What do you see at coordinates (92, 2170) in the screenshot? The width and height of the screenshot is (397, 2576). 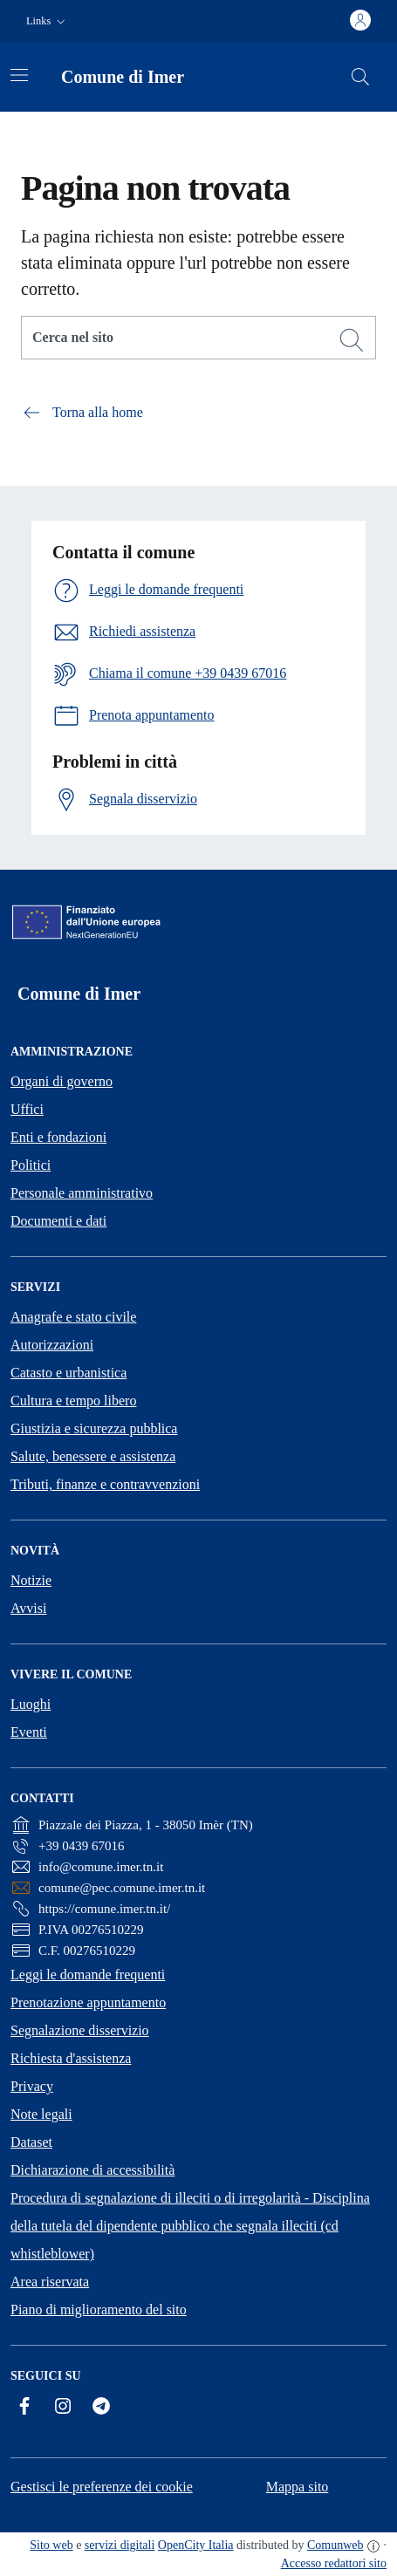 I see `Dichiarazione di accessibilità` at bounding box center [92, 2170].